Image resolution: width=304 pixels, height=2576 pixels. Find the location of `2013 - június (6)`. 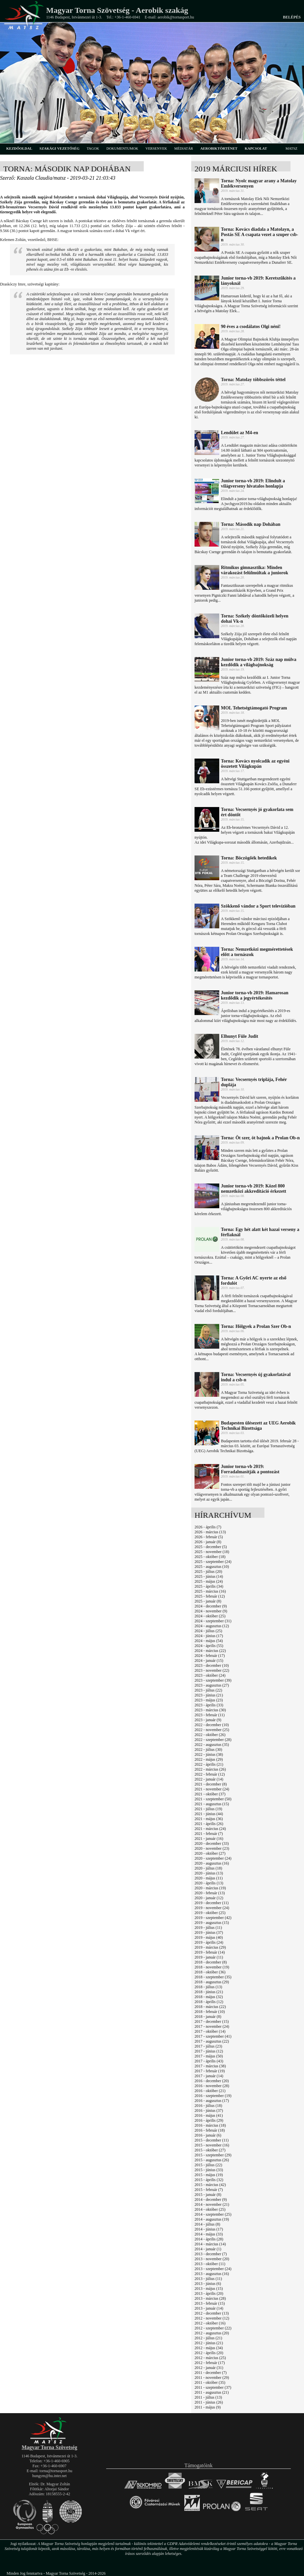

2013 - június (6) is located at coordinates (208, 2283).